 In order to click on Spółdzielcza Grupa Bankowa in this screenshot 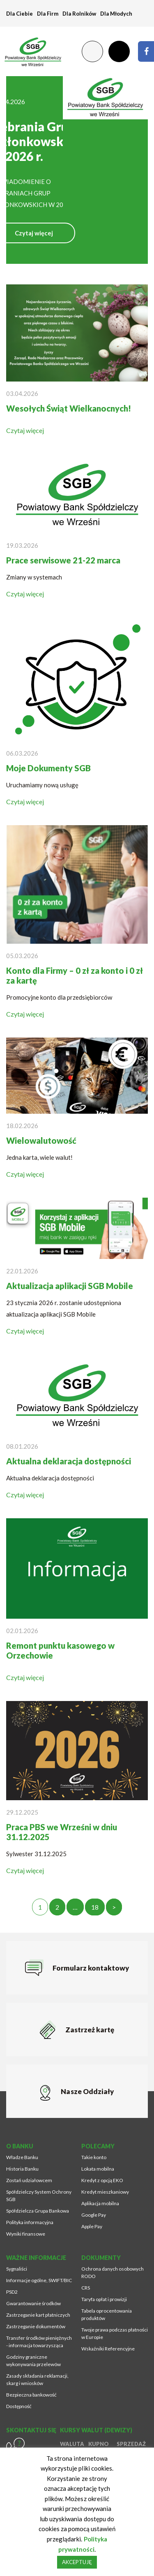, I will do `click(37, 2211)`.